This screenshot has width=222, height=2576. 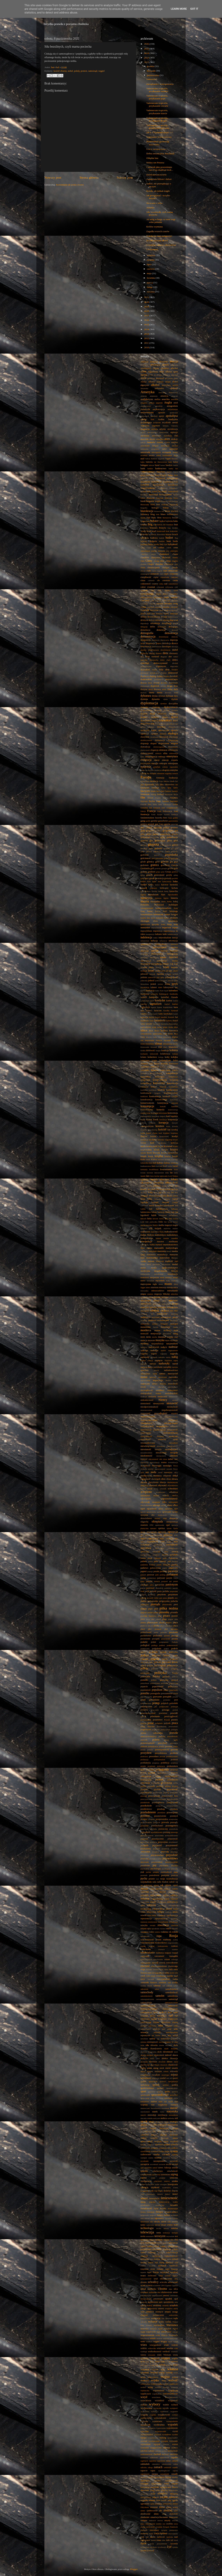 I want to click on presja, so click(x=175, y=1746).